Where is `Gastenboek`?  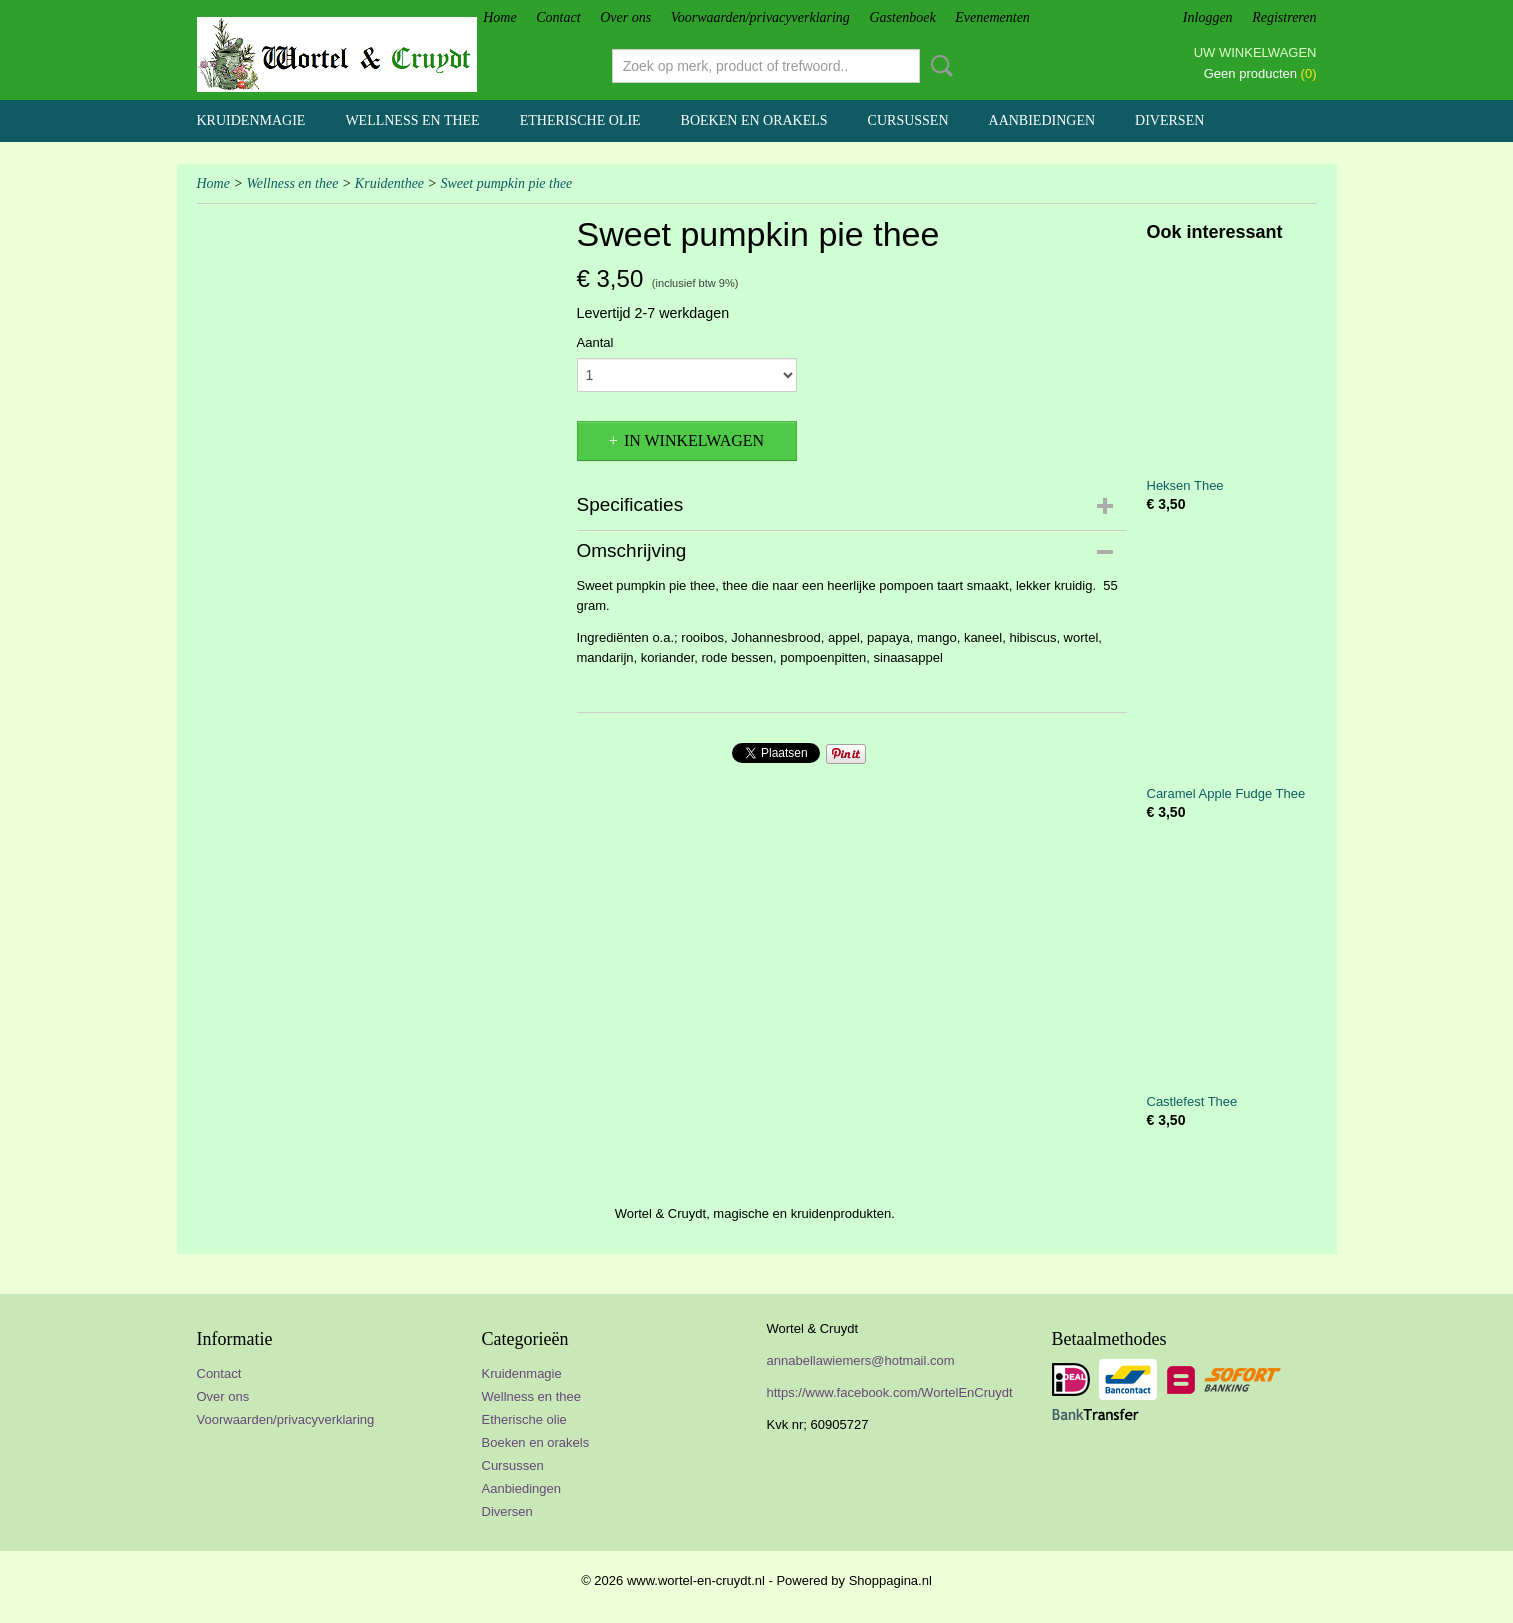 Gastenboek is located at coordinates (903, 17).